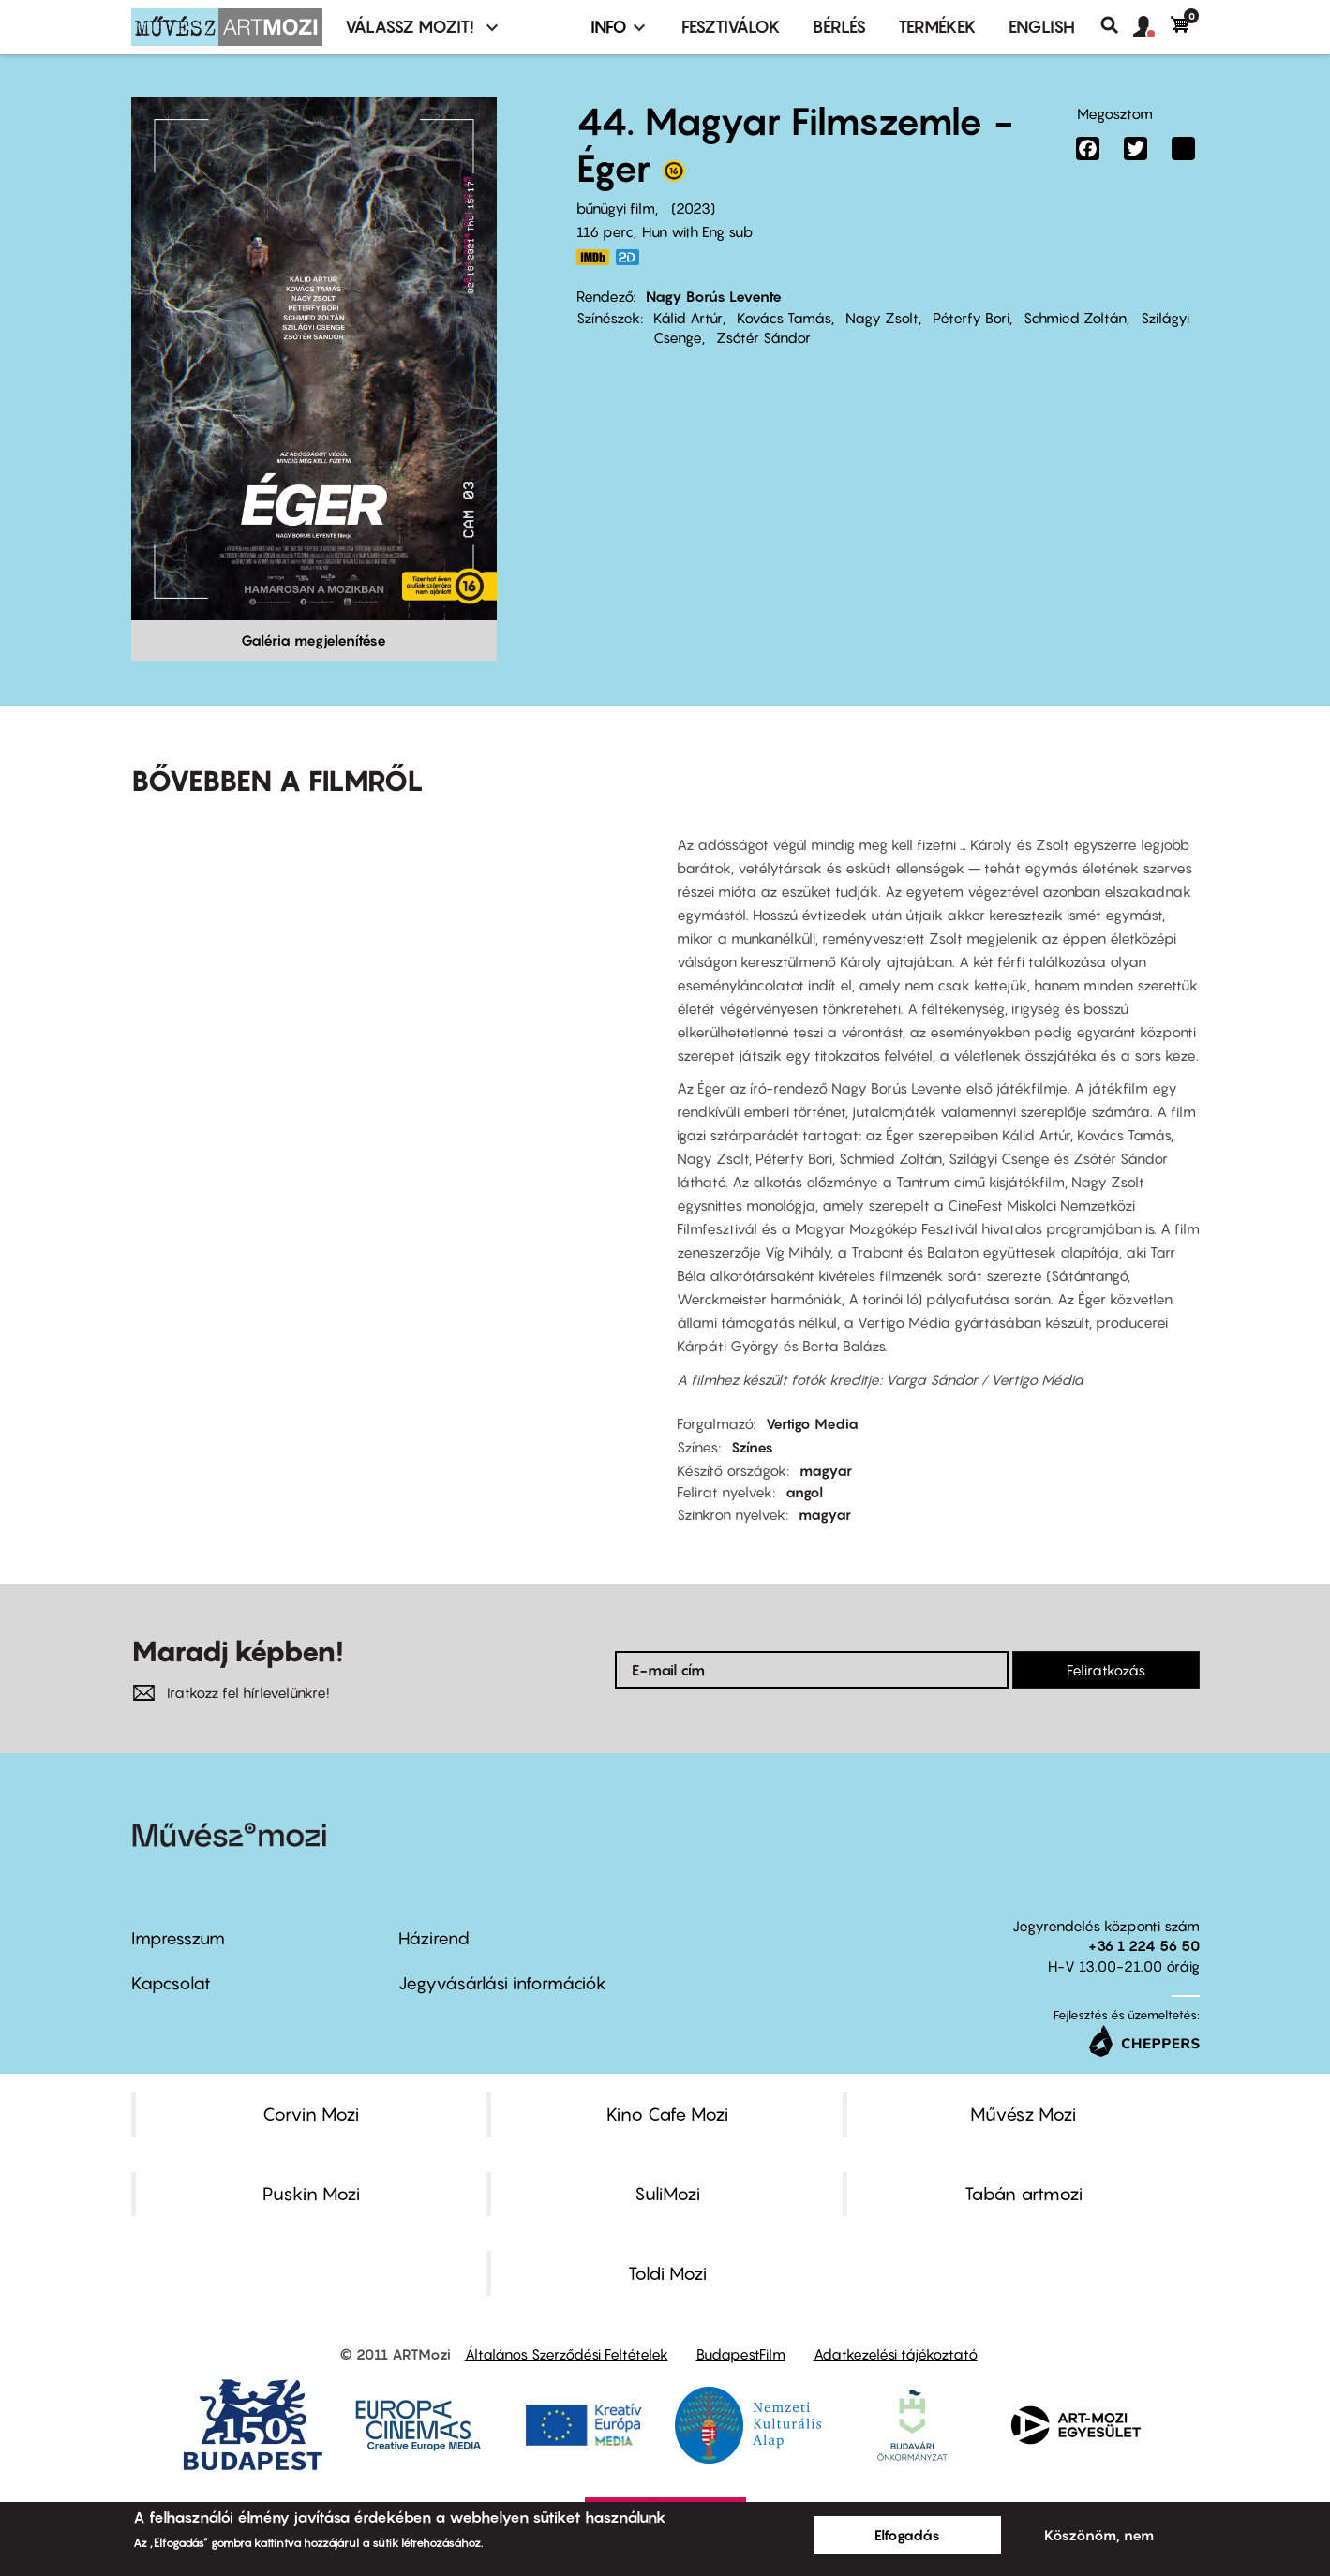  What do you see at coordinates (804, 1491) in the screenshot?
I see `angol` at bounding box center [804, 1491].